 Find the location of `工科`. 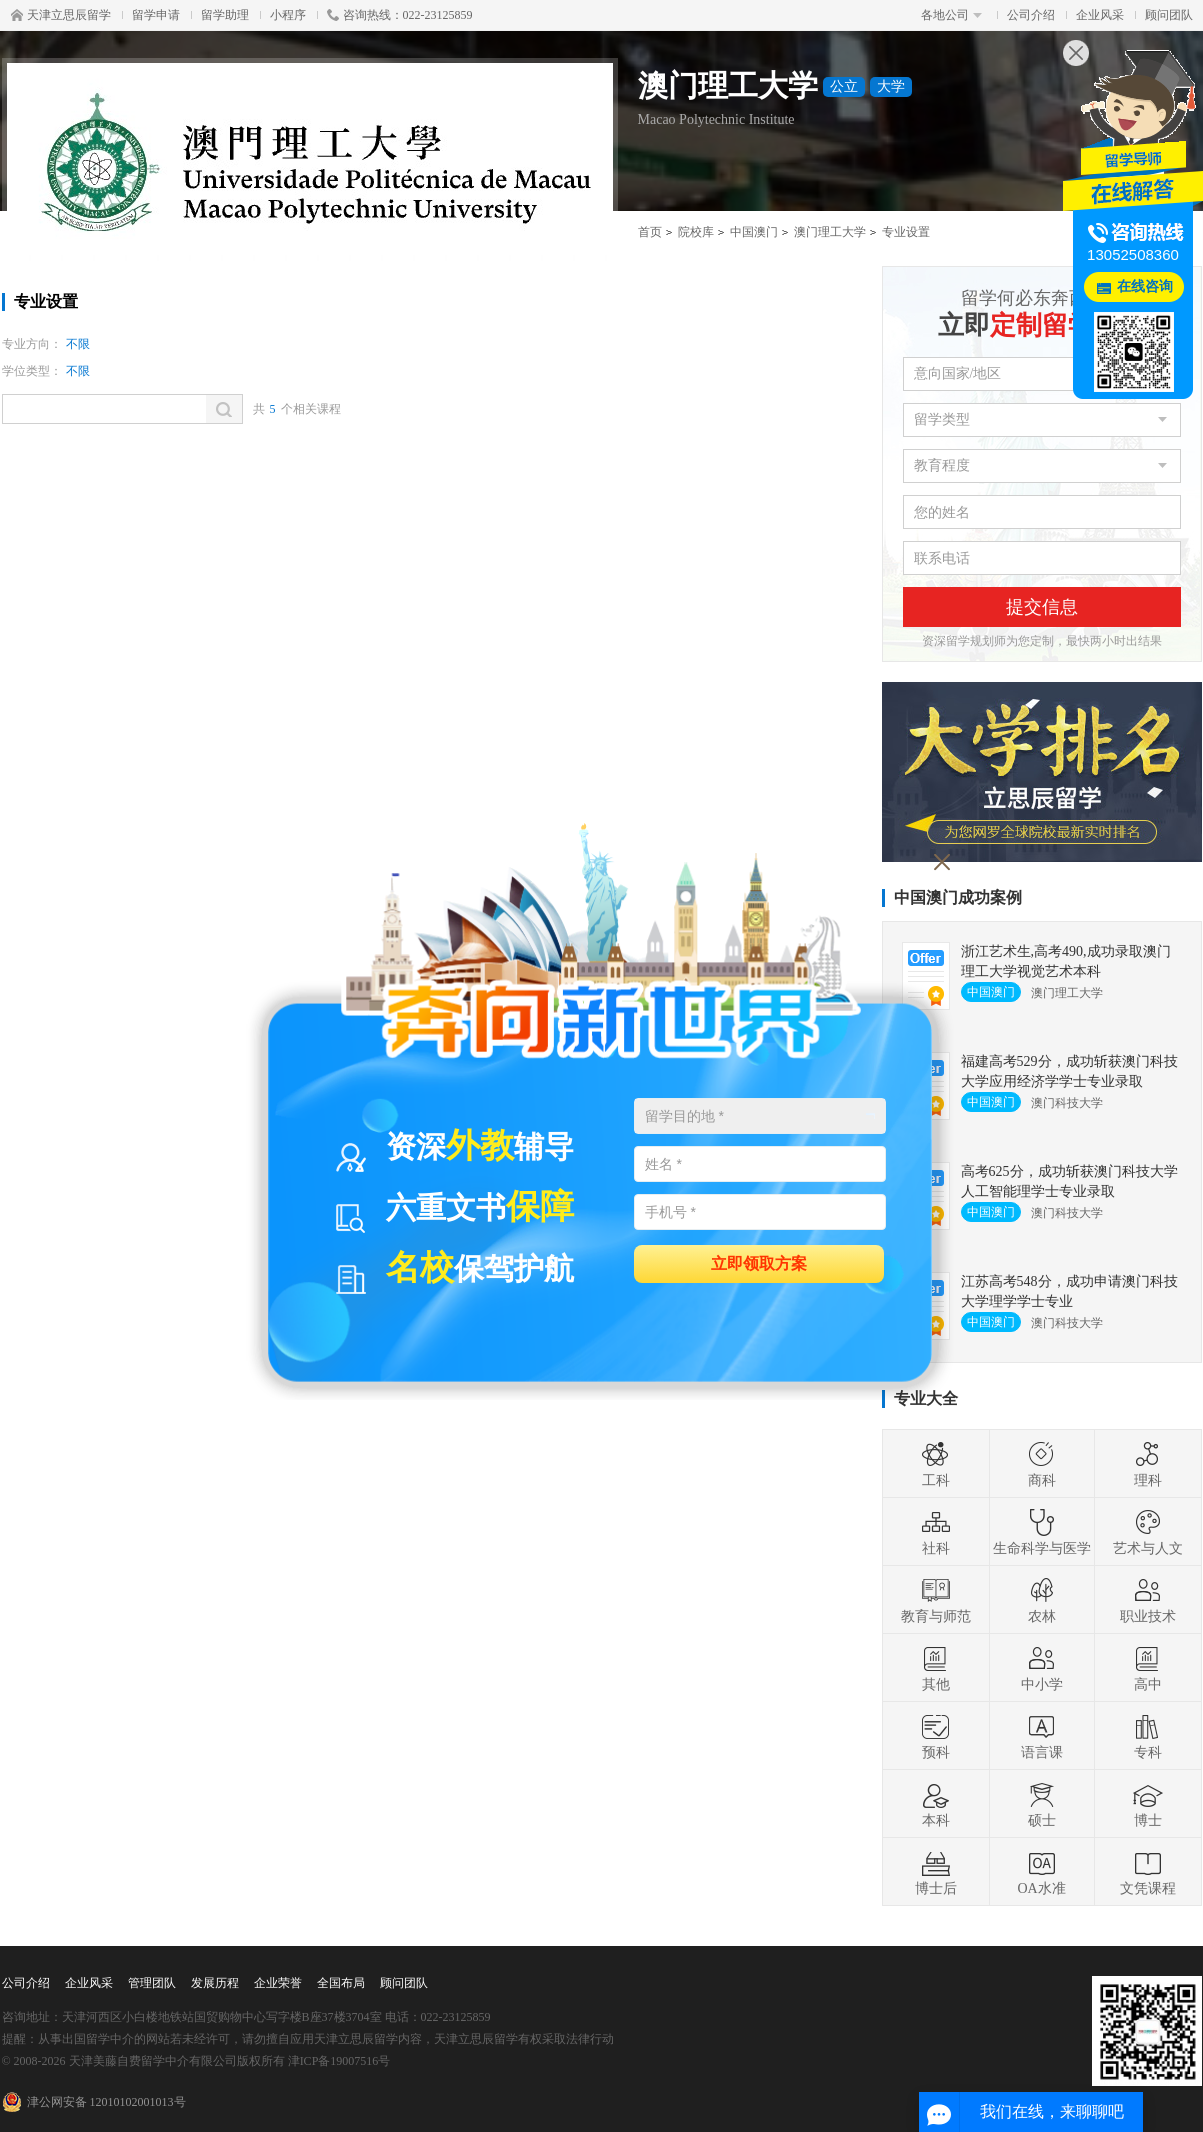

工科 is located at coordinates (936, 1464).